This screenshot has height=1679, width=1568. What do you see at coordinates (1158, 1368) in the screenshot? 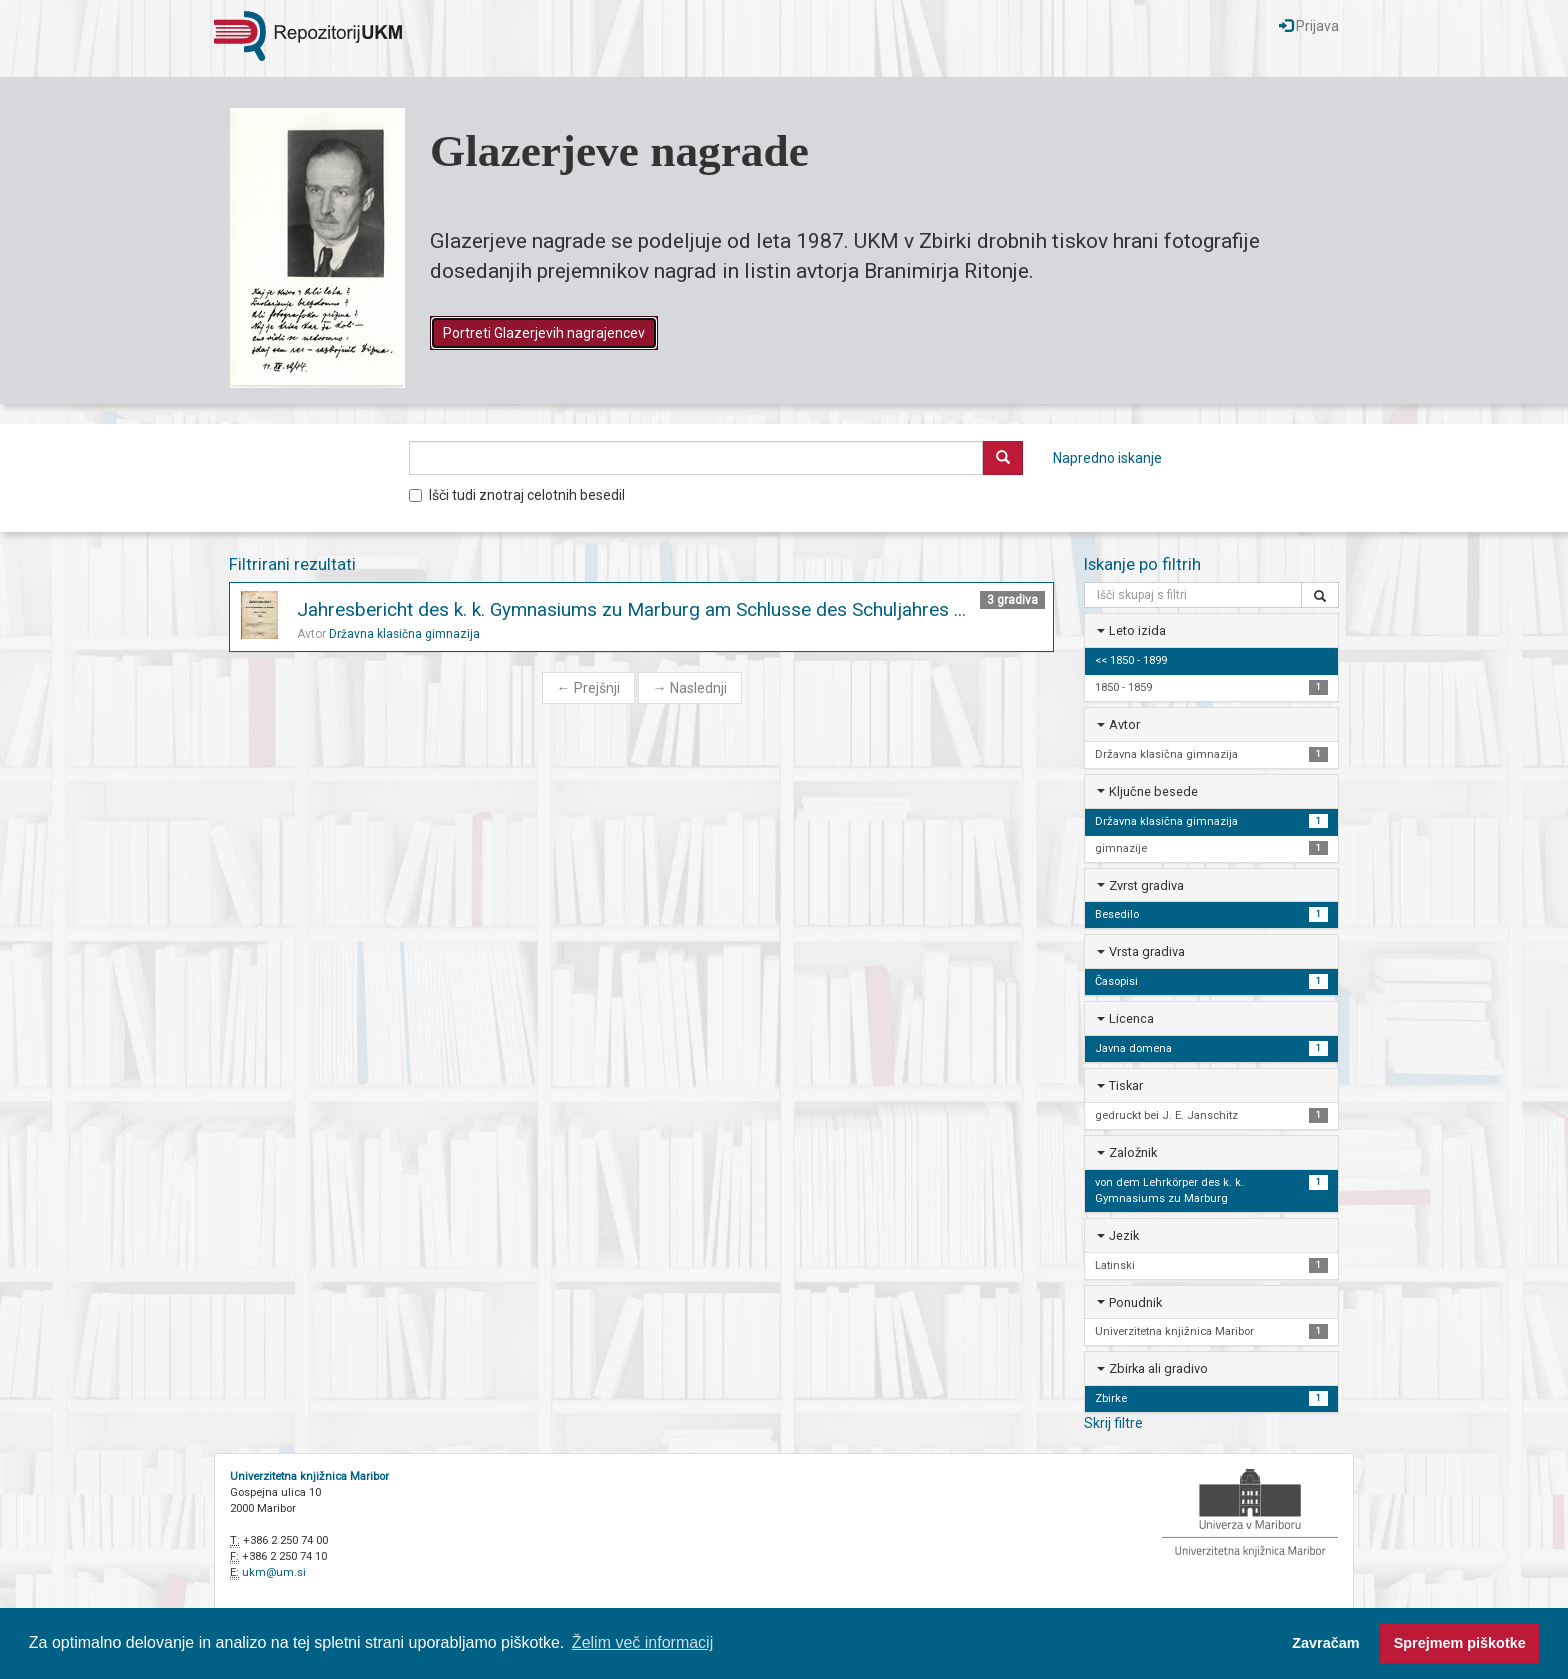
I see `Zbirka ali gradivo` at bounding box center [1158, 1368].